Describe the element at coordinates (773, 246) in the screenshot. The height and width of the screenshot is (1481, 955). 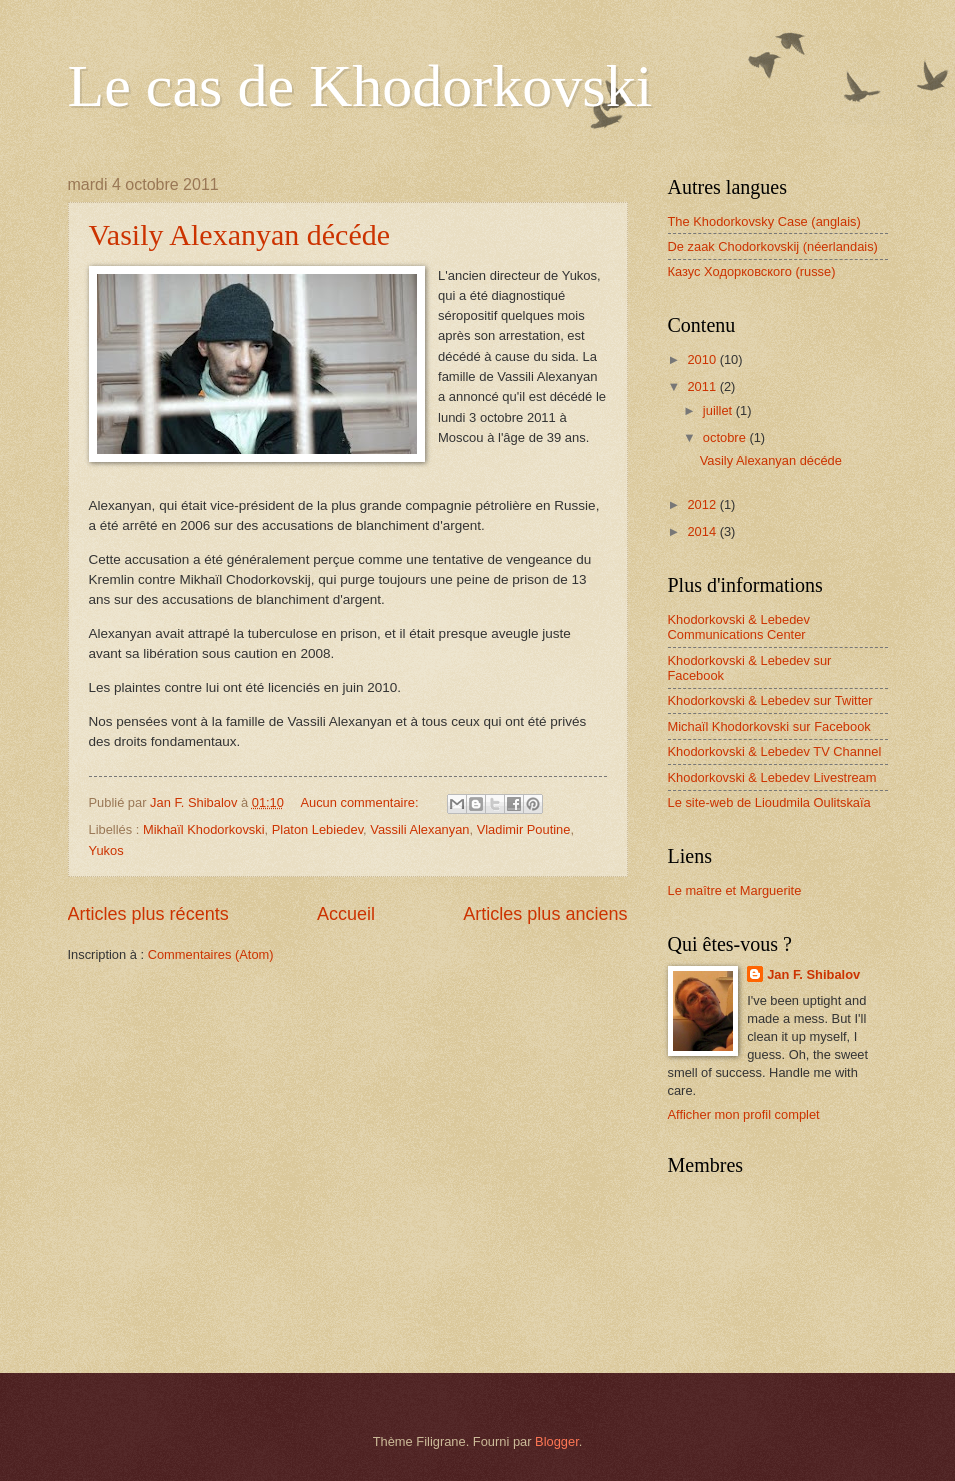
I see `De zaak Chodorkovskij (néerlandais)` at that location.